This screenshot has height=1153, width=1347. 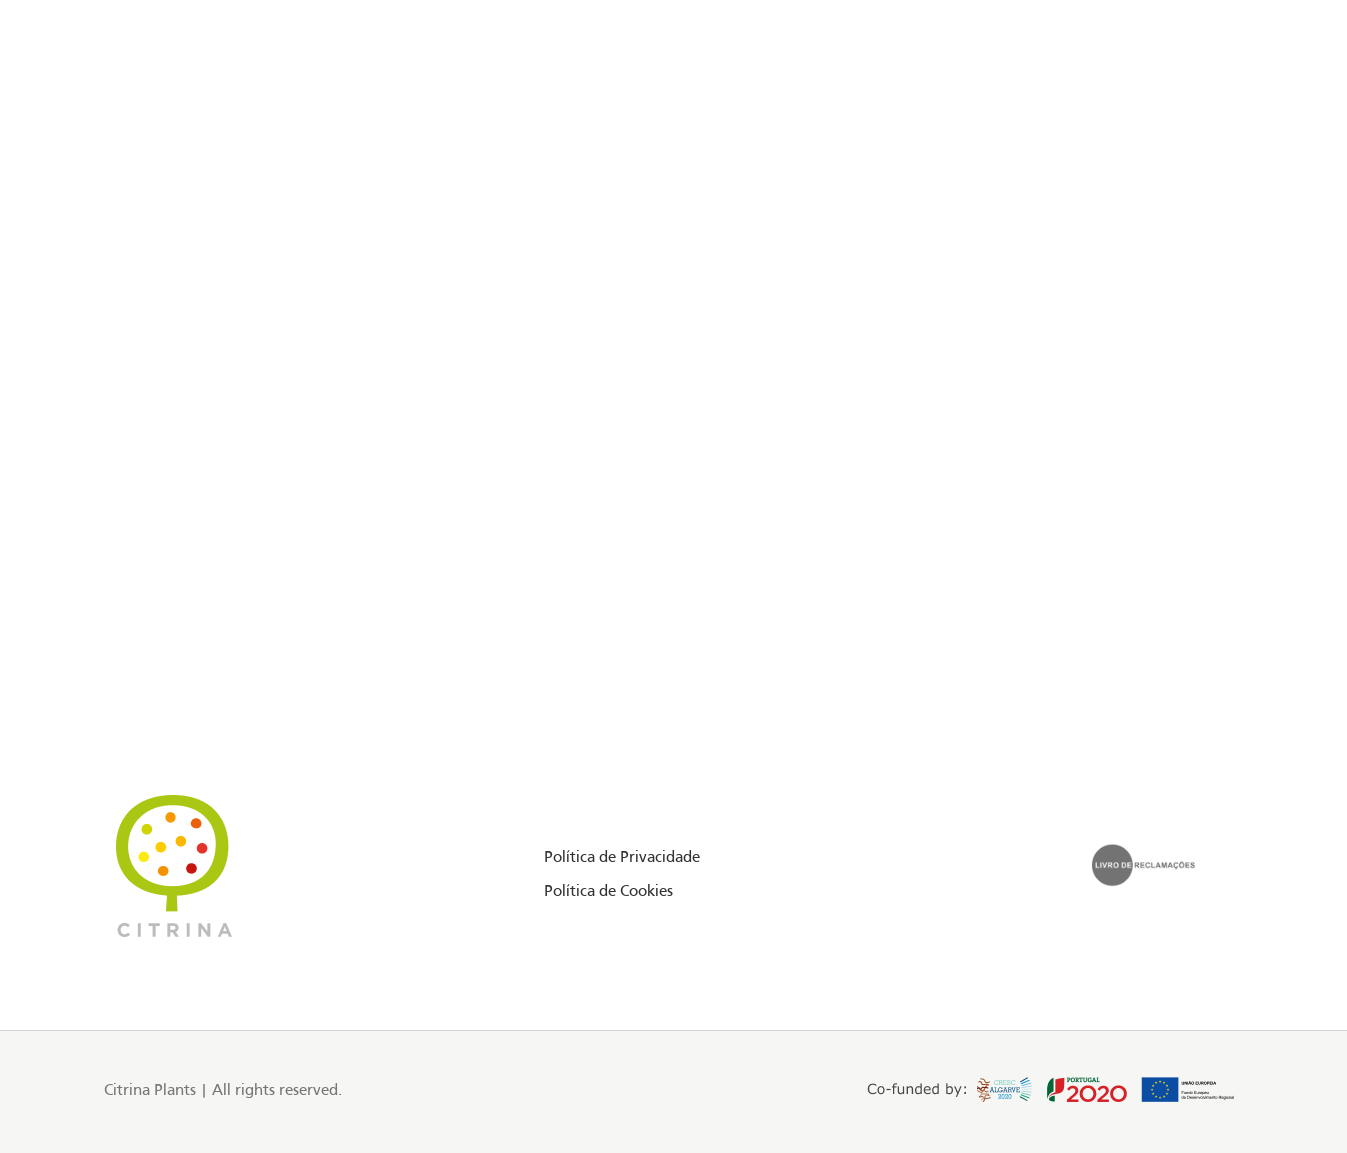 I want to click on [Instagram social link], so click(x=100, y=104).